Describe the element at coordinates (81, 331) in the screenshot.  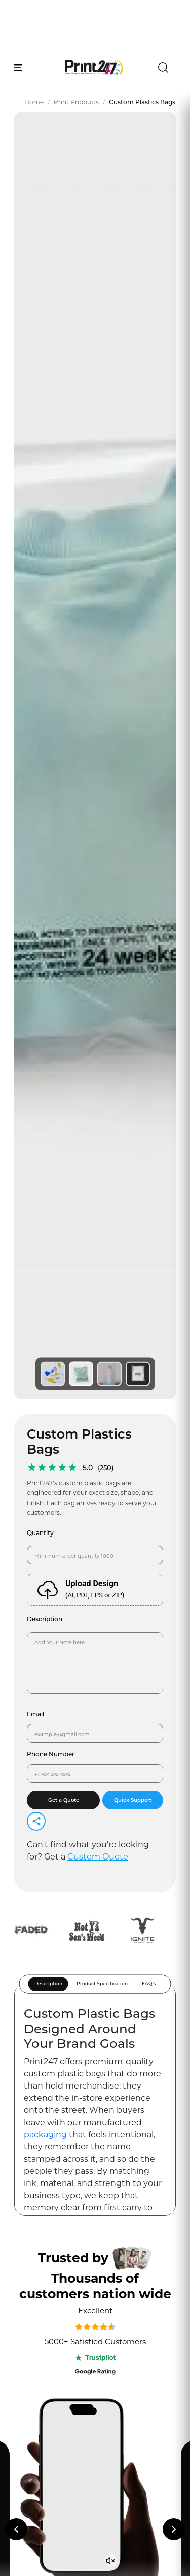
I see `[View image 2]` at that location.